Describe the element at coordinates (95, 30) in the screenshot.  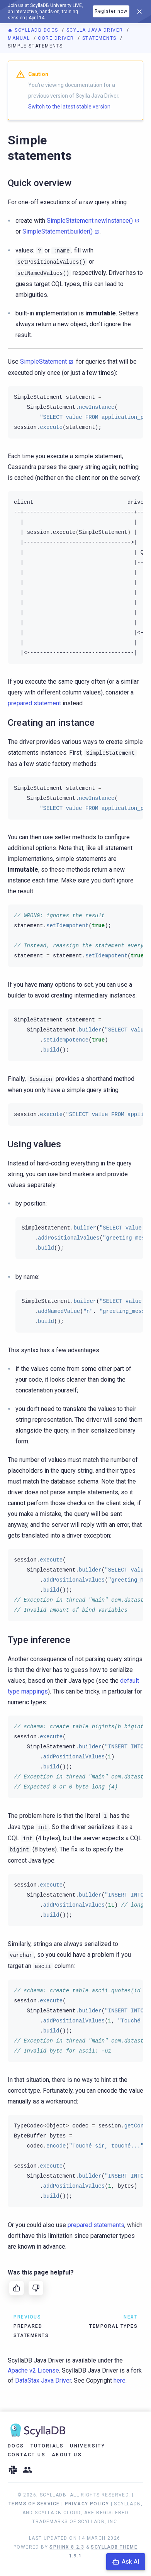
I see `Scylla Java Driver` at that location.